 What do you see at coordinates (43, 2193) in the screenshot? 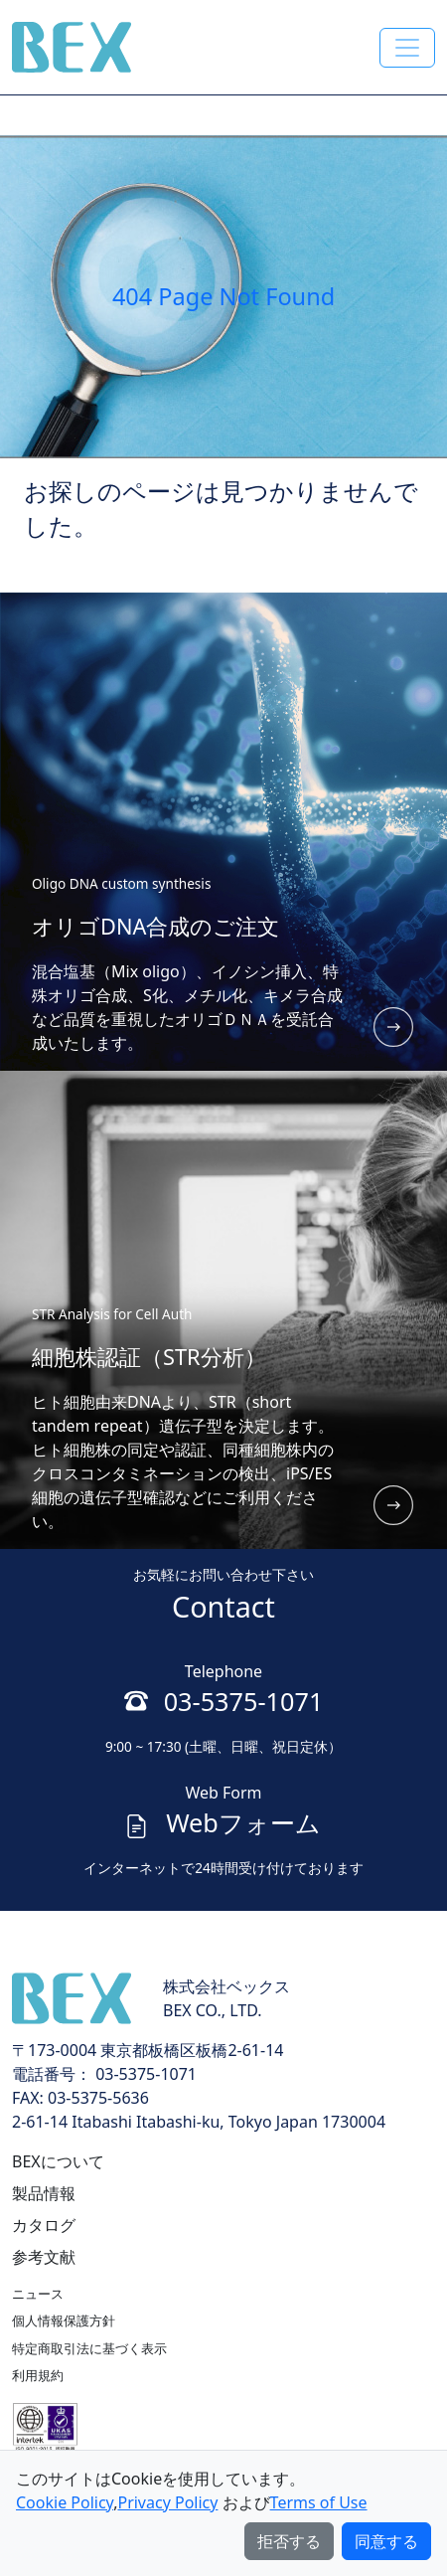
I see `製品情報` at bounding box center [43, 2193].